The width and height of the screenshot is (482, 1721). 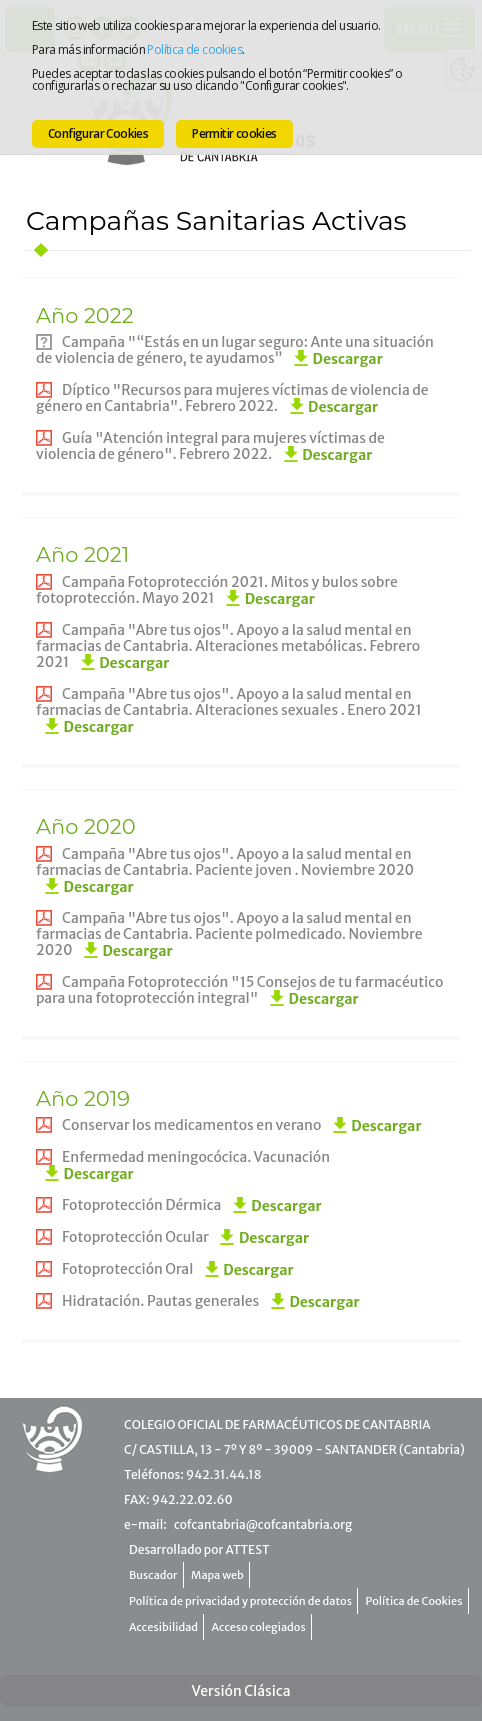 I want to click on Permitir cookies, so click(x=234, y=133).